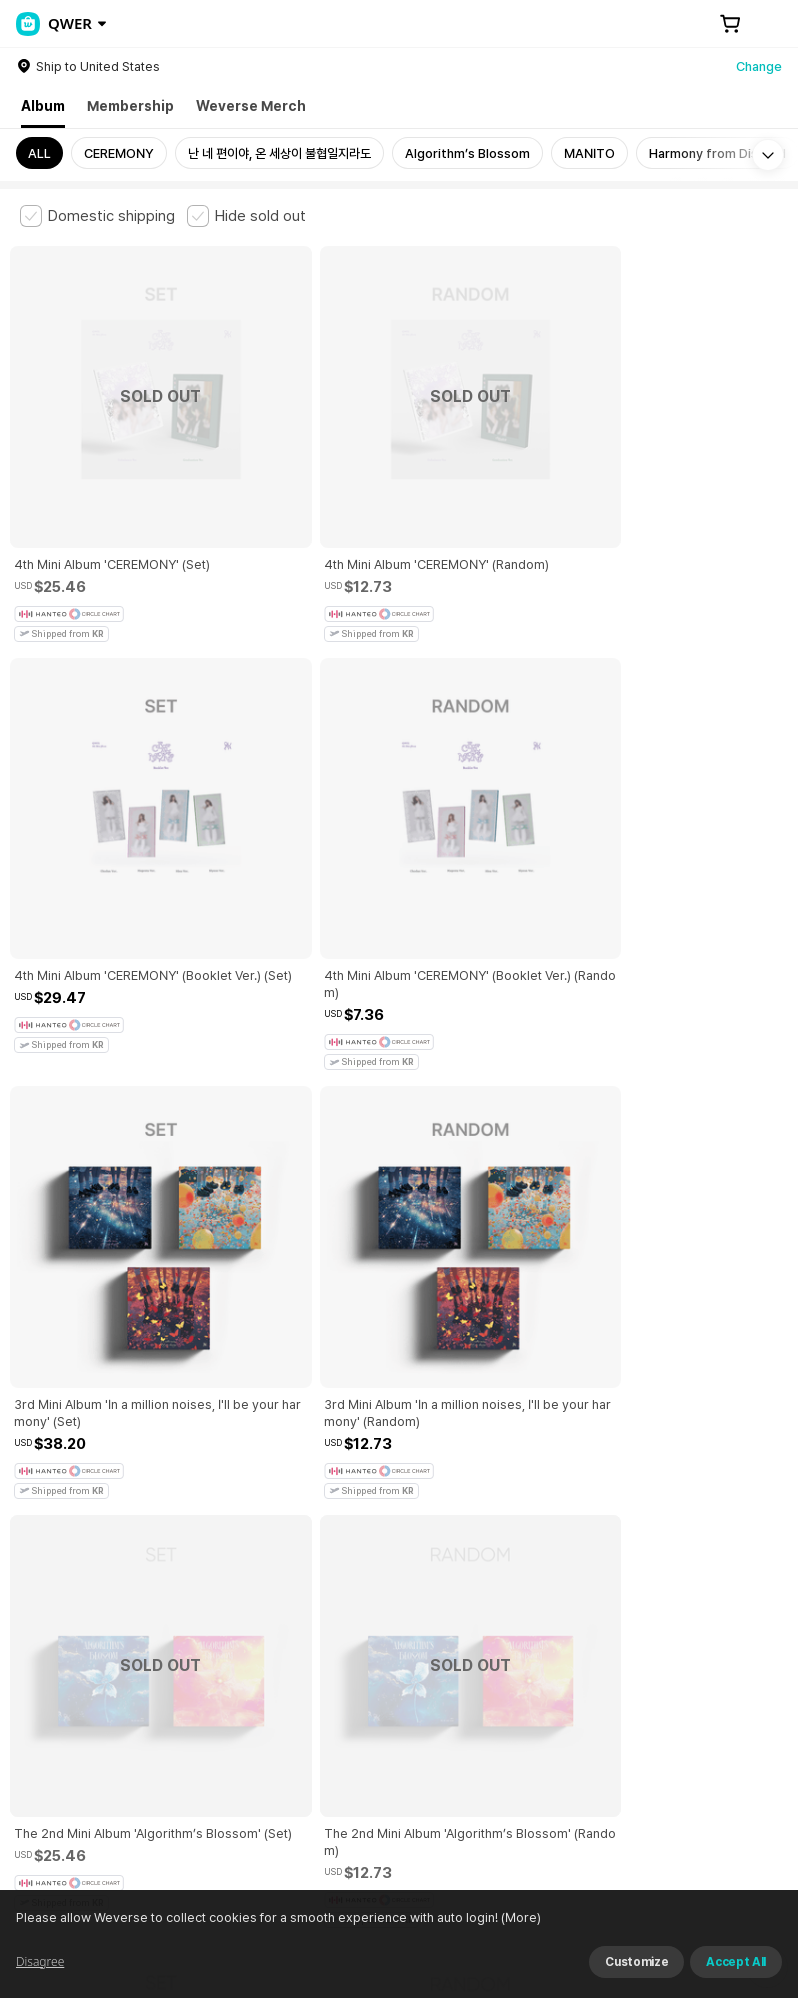  What do you see at coordinates (486, 1607) in the screenshot?
I see `Child and Youth Protection Policy` at bounding box center [486, 1607].